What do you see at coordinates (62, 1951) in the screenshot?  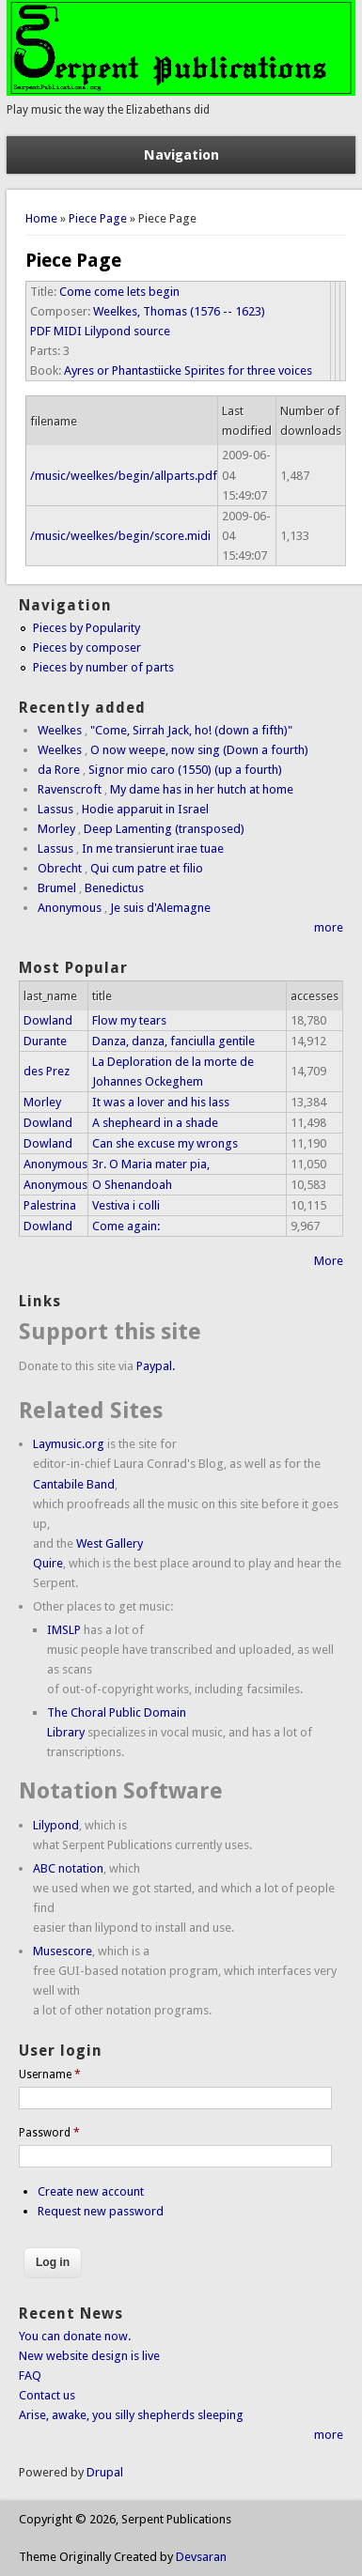 I see `Musescore` at bounding box center [62, 1951].